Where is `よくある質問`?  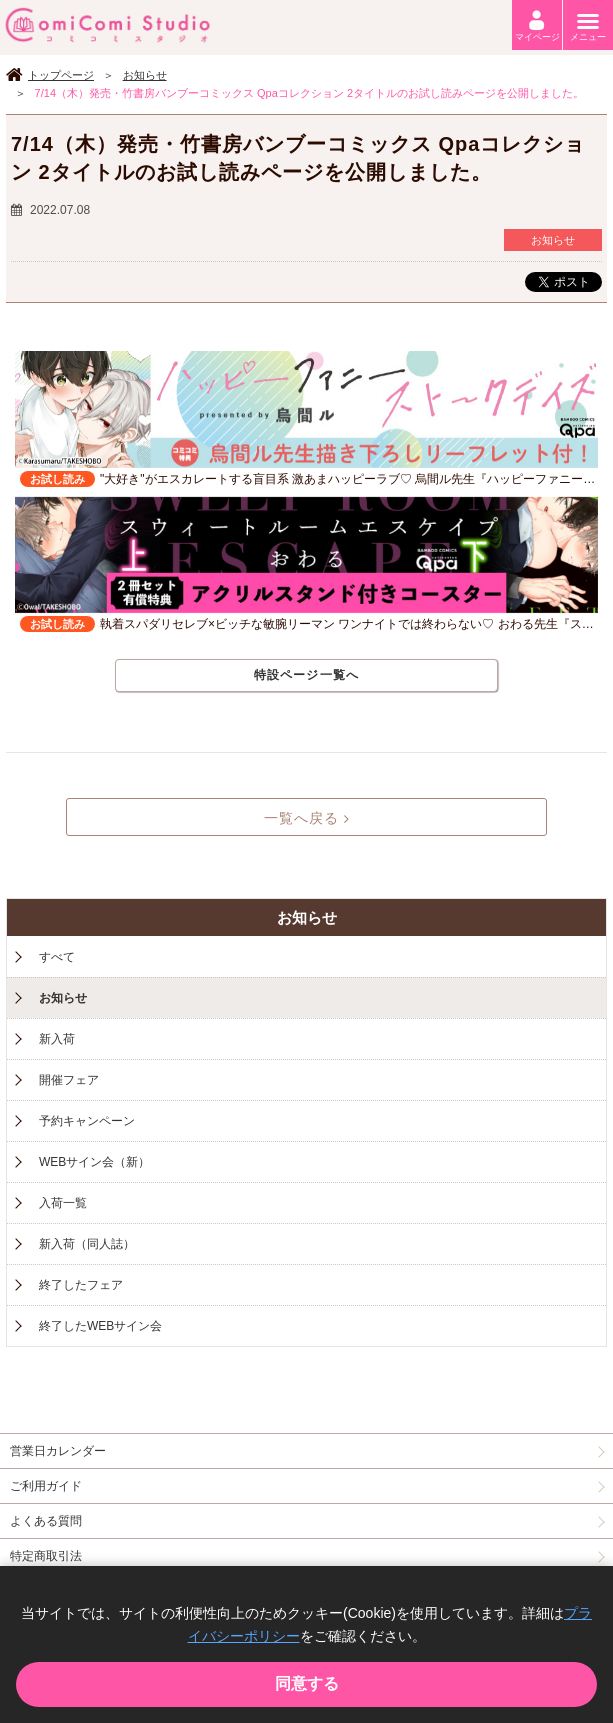
よくある質問 is located at coordinates (46, 1521).